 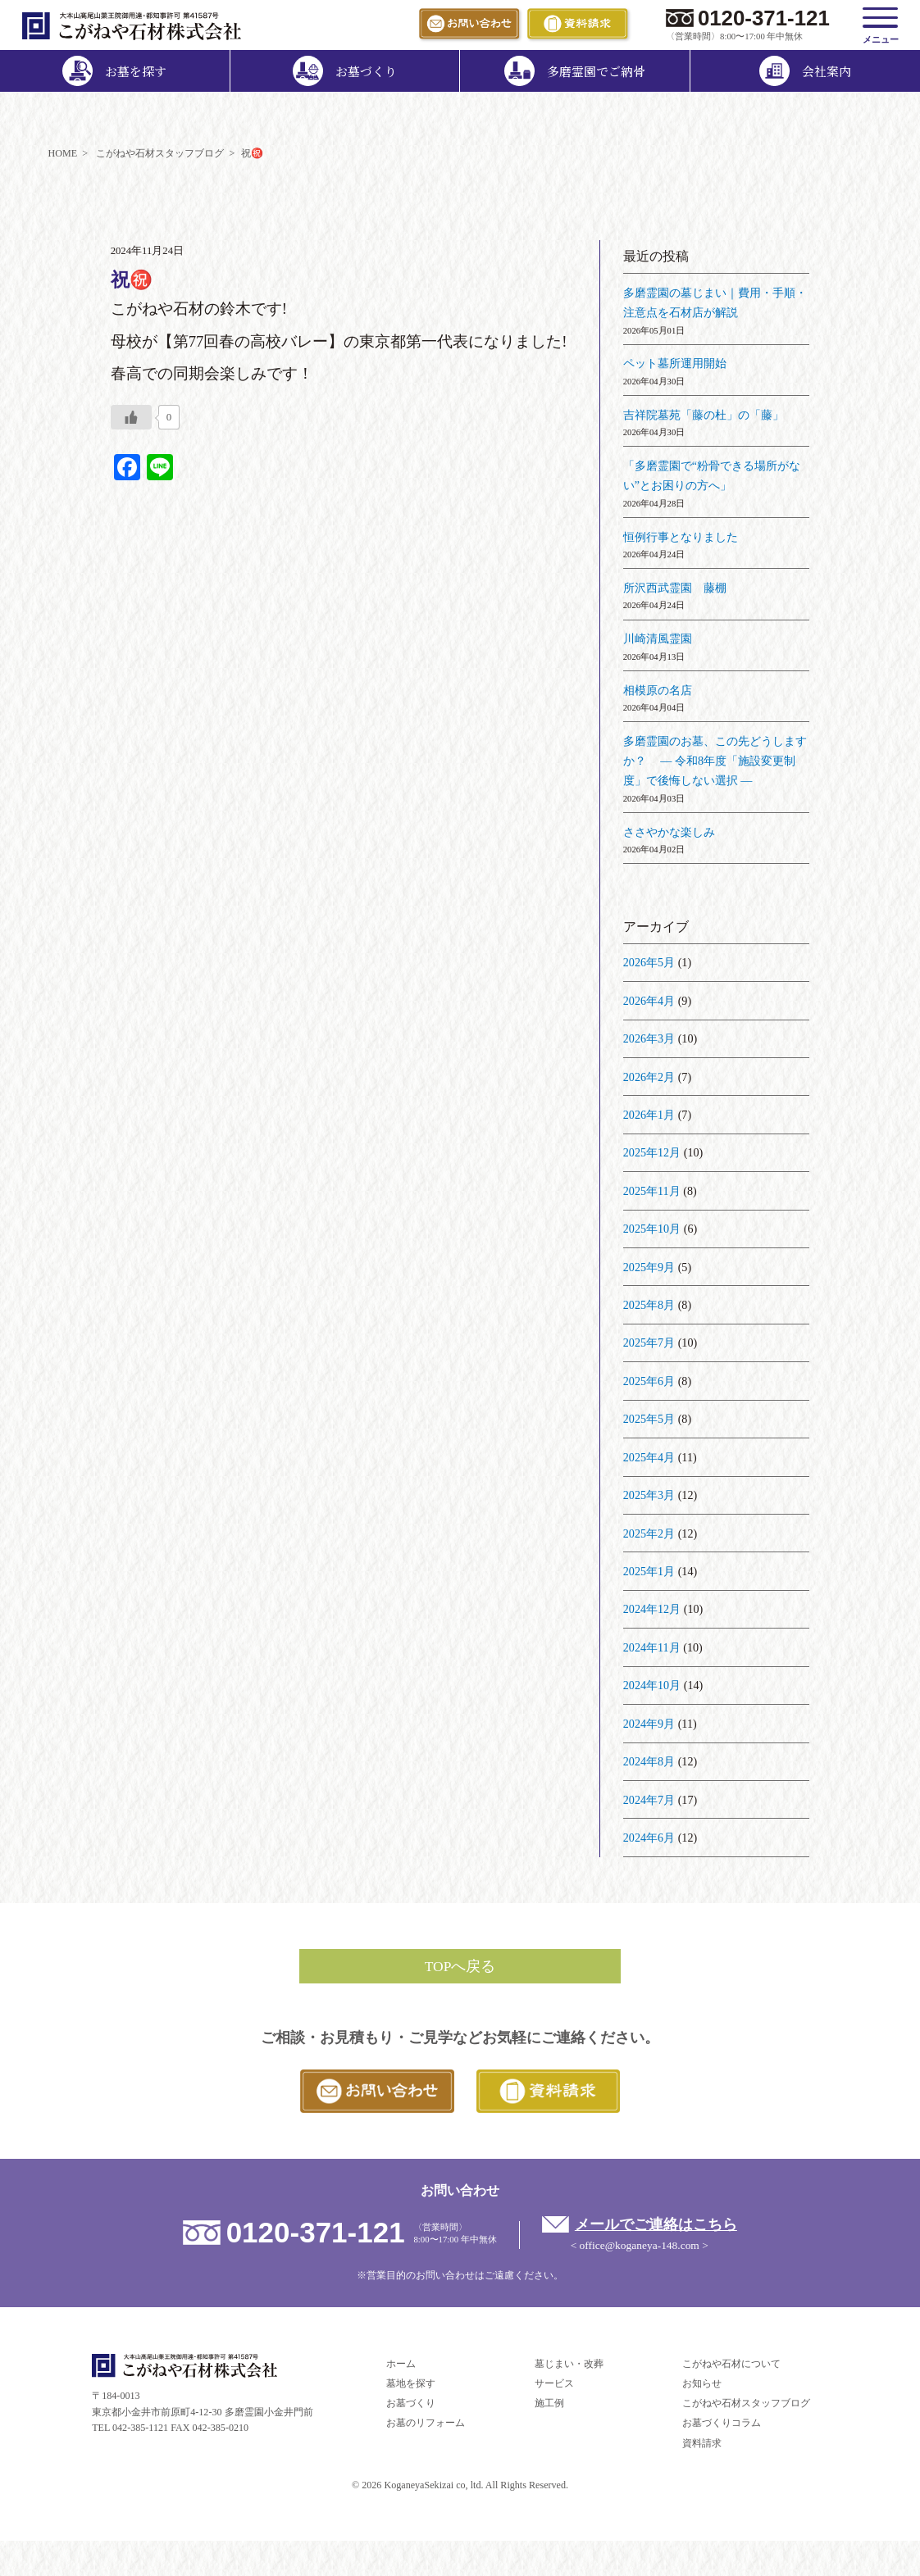 I want to click on サービス, so click(x=554, y=2383).